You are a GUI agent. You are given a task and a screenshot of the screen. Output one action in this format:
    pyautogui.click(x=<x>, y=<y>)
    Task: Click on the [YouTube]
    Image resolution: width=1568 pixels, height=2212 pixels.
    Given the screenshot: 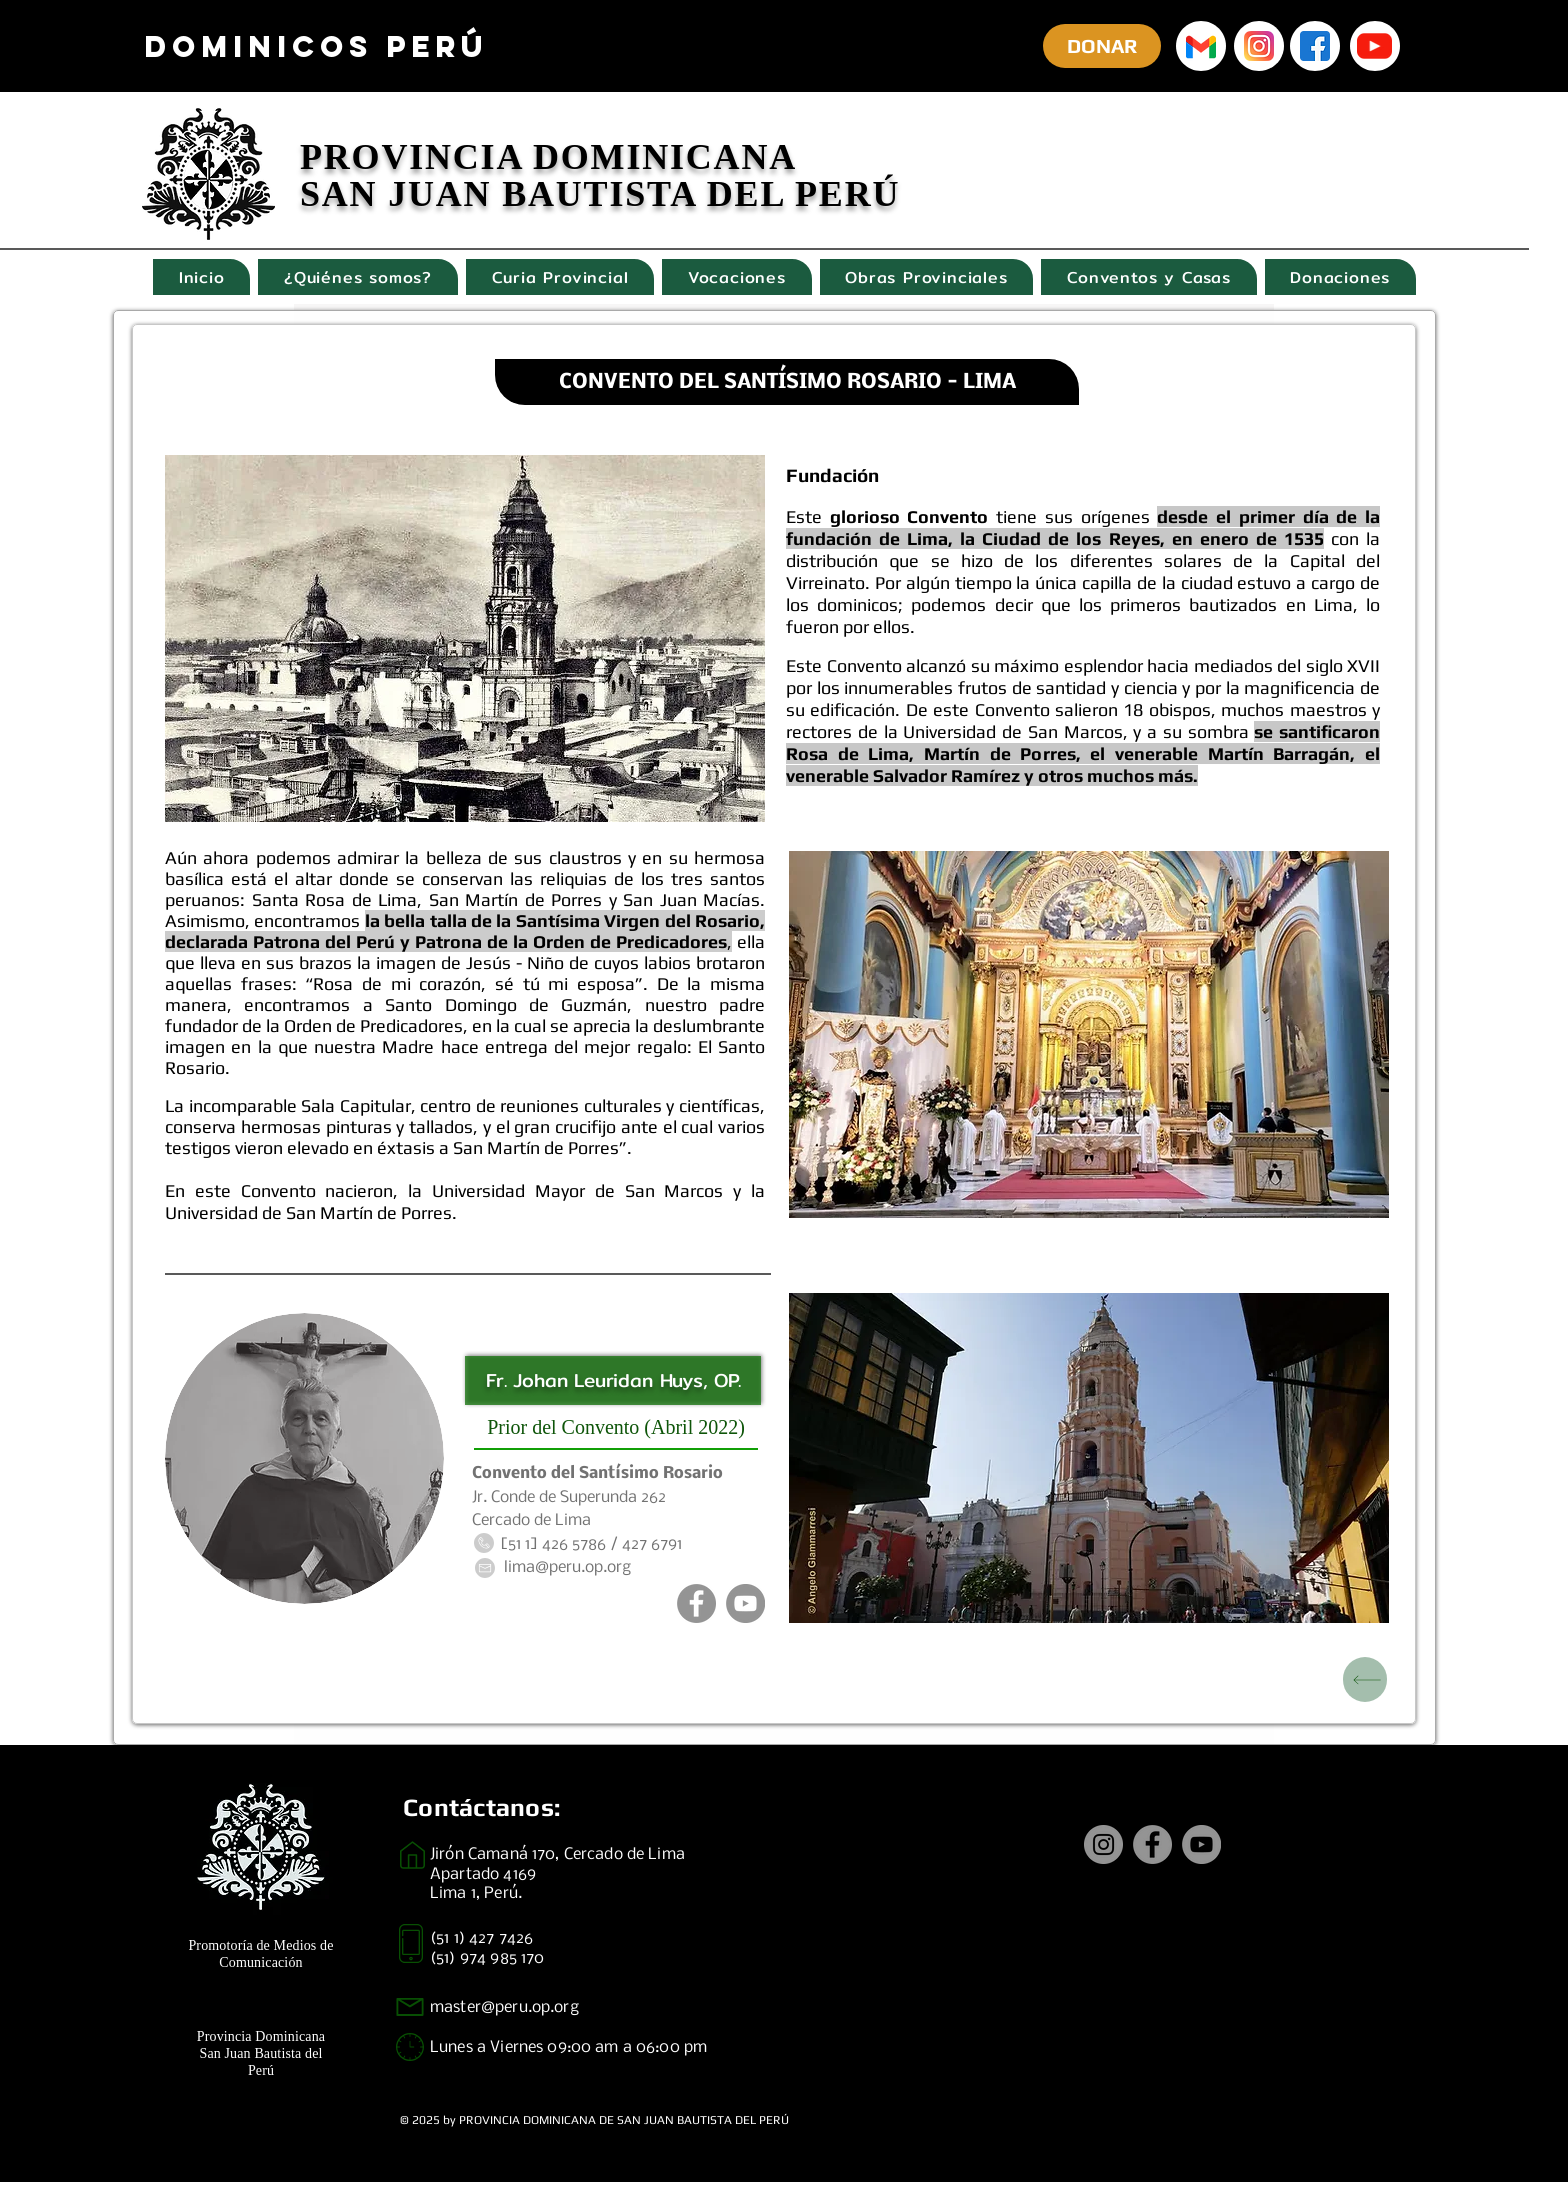 What is the action you would take?
    pyautogui.click(x=745, y=1603)
    